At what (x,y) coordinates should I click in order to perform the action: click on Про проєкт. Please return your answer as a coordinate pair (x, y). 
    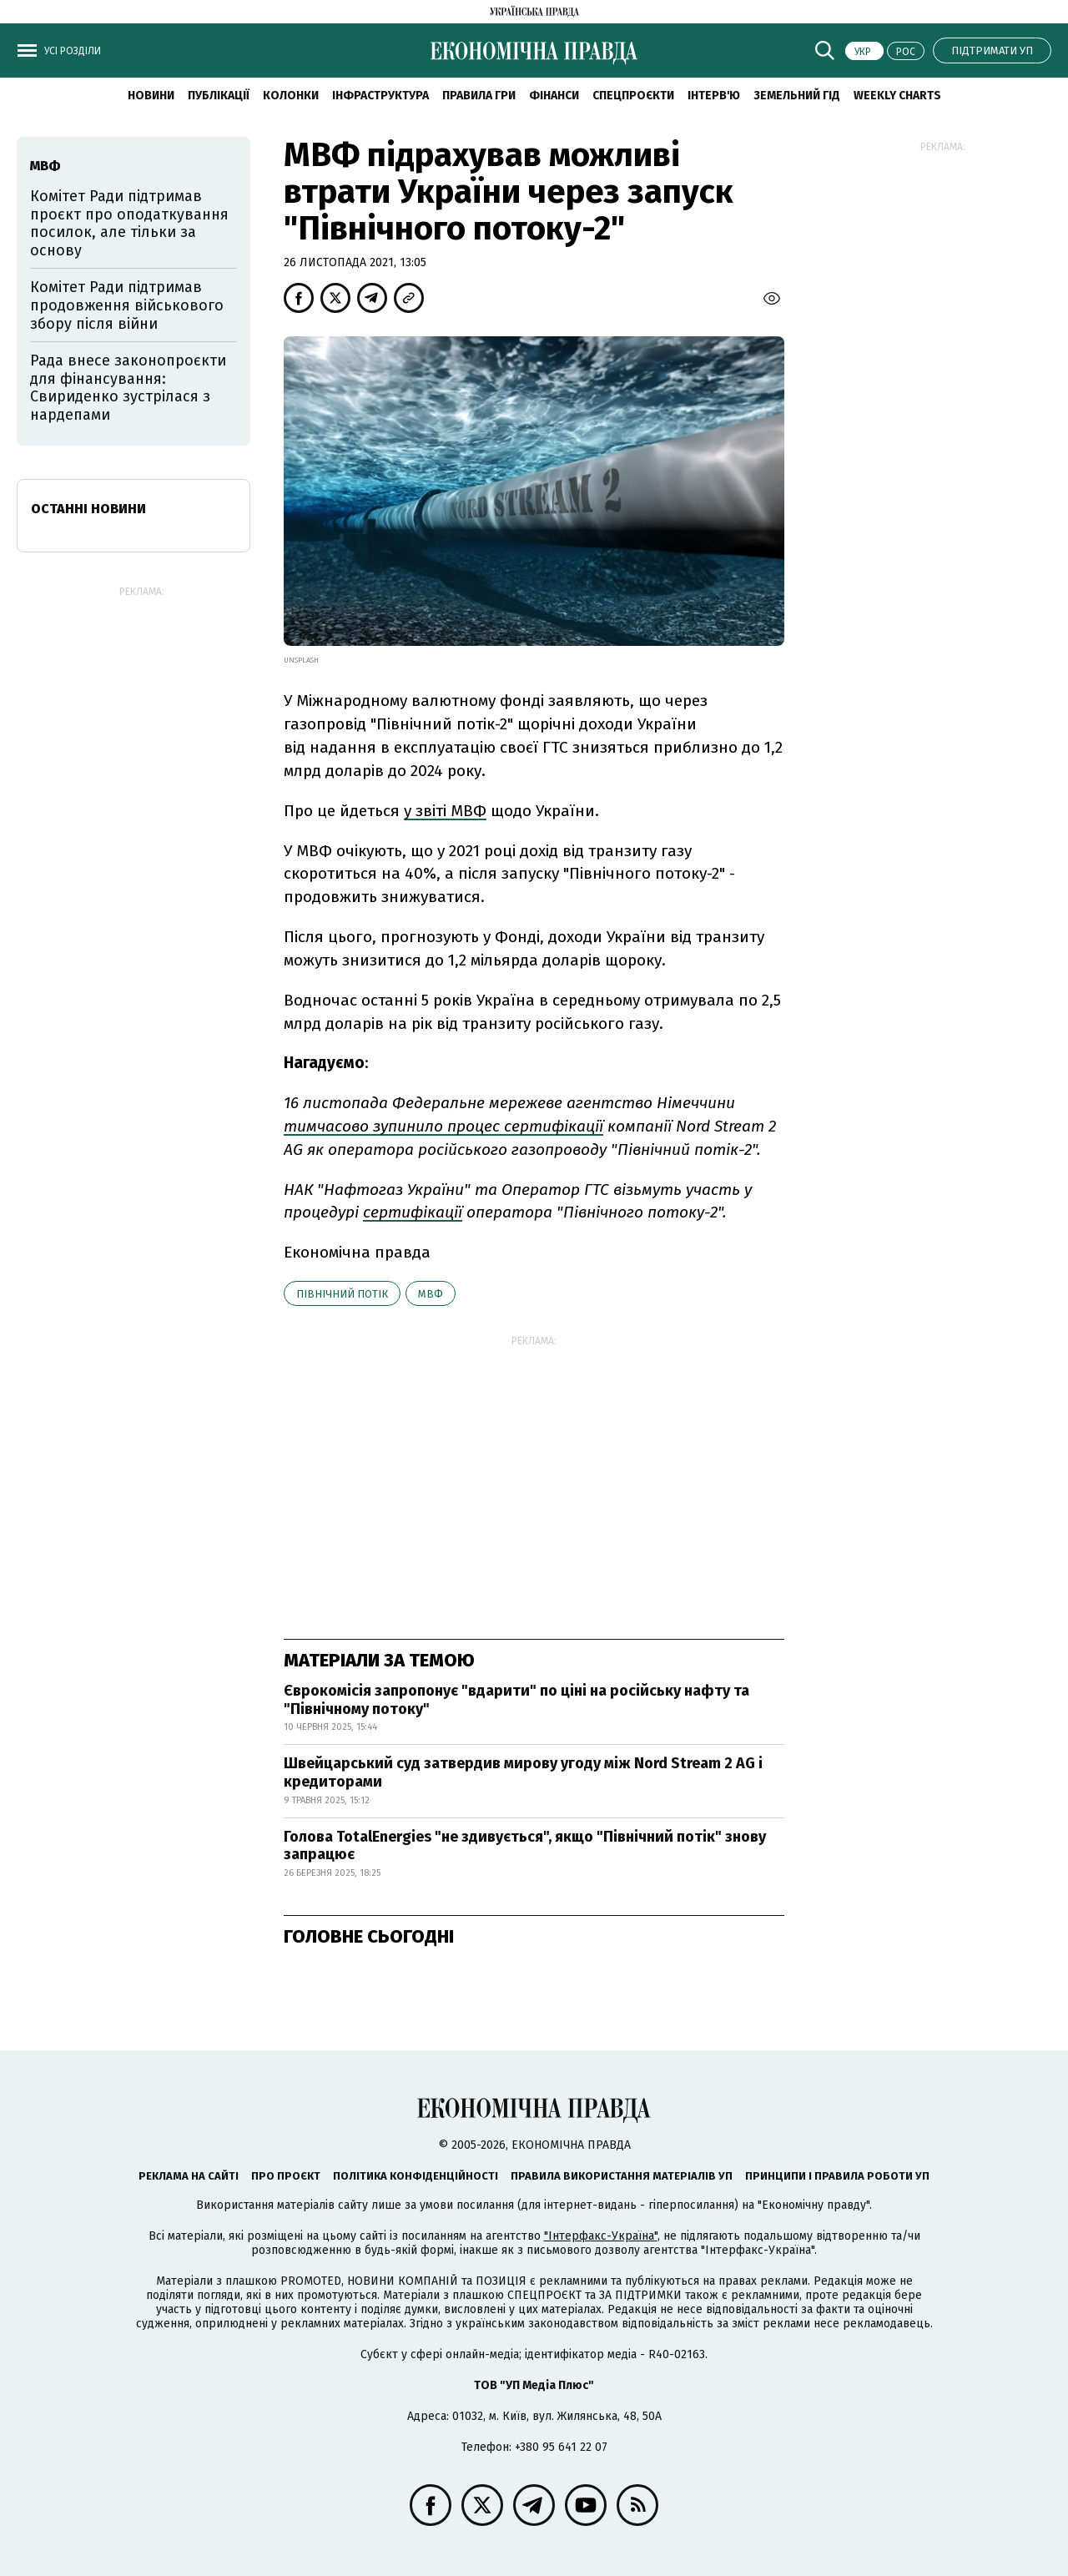
    Looking at the image, I should click on (285, 2176).